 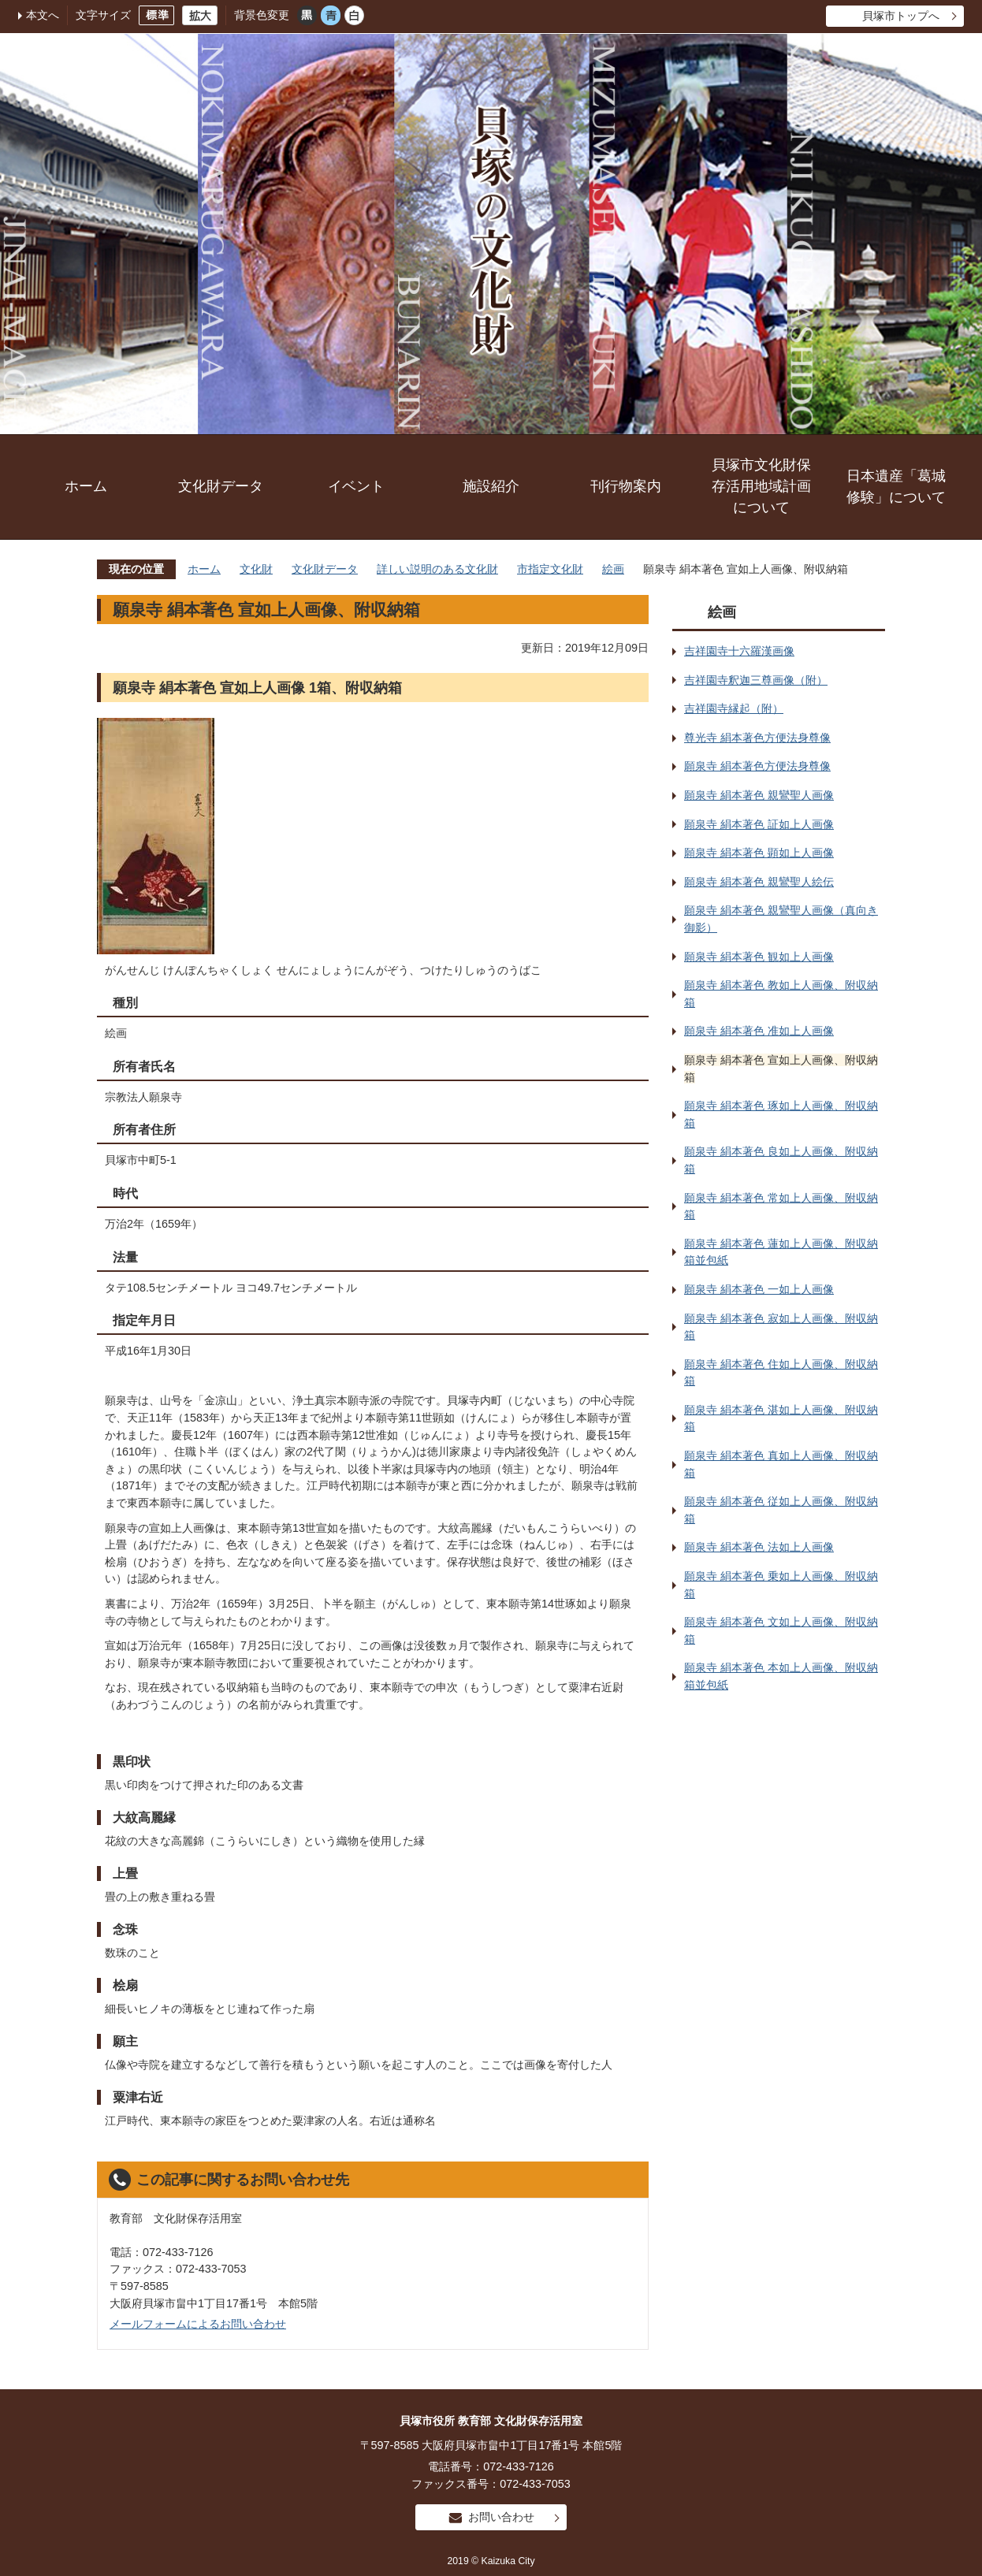 I want to click on 日本遺産「葛城修験」について, so click(x=896, y=486).